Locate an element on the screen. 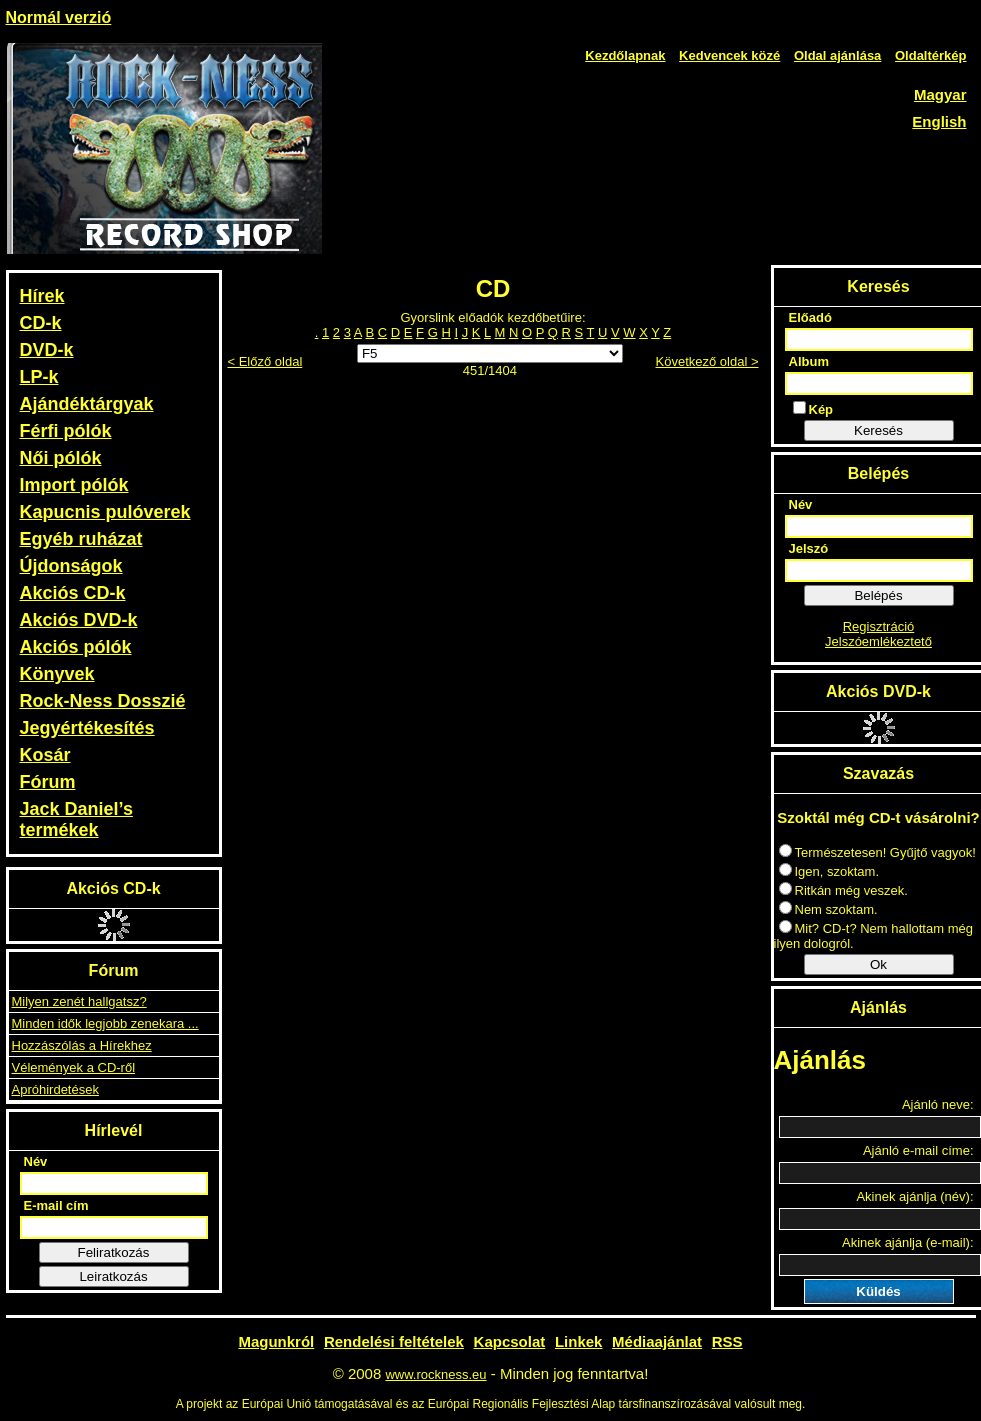 The width and height of the screenshot is (981, 1421). Oldaltérkép is located at coordinates (931, 55).